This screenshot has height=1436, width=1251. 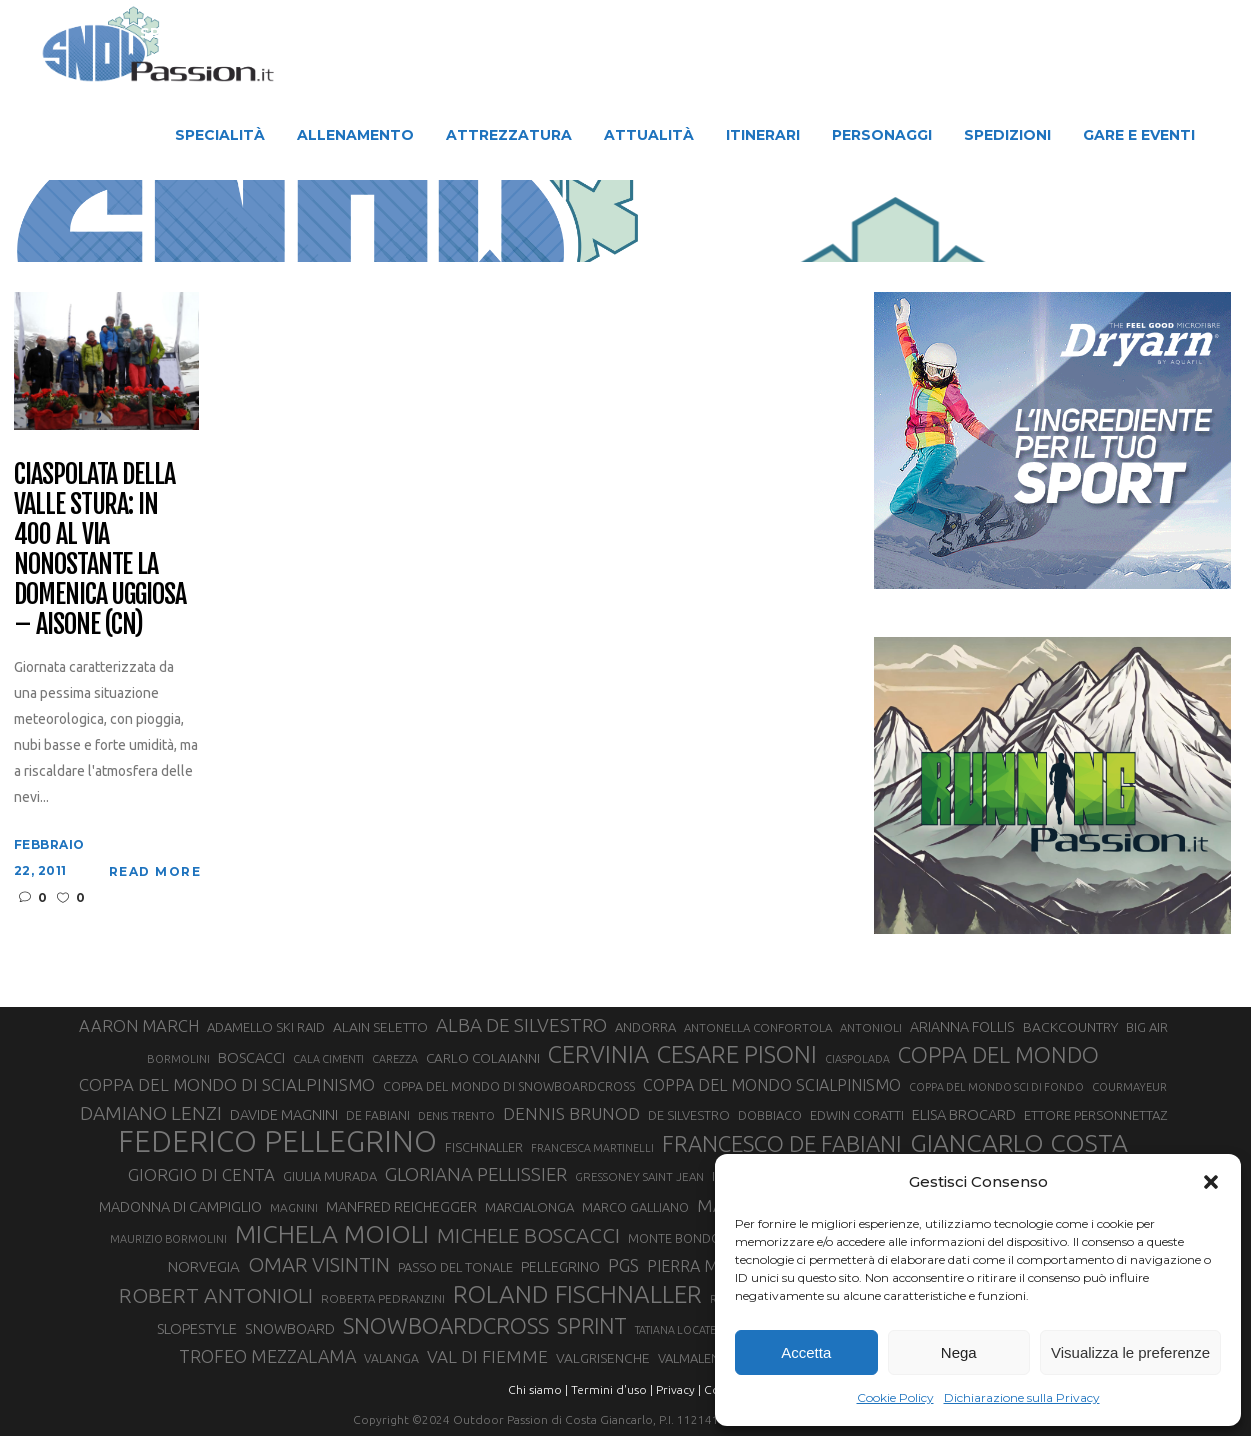 What do you see at coordinates (521, 1025) in the screenshot?
I see `ALBA DE SILVESTRO [ALBA DE SILVESTRO (67 elementi)]` at bounding box center [521, 1025].